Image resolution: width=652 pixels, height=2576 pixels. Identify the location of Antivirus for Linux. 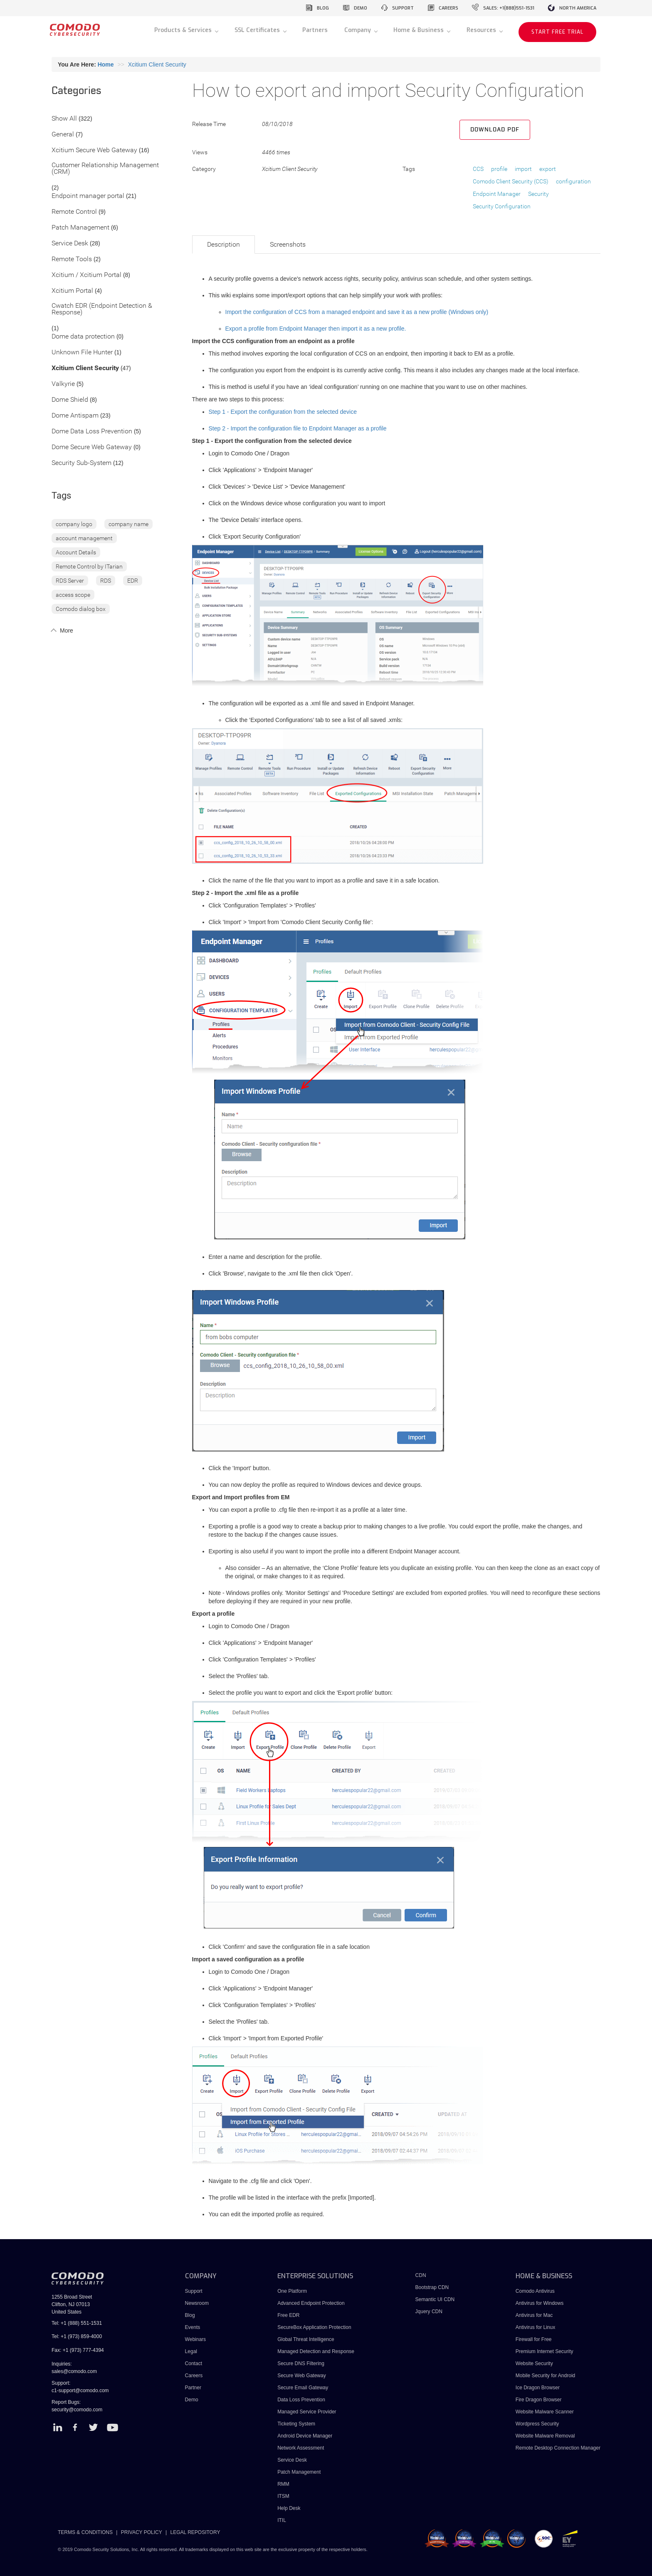
(535, 2327).